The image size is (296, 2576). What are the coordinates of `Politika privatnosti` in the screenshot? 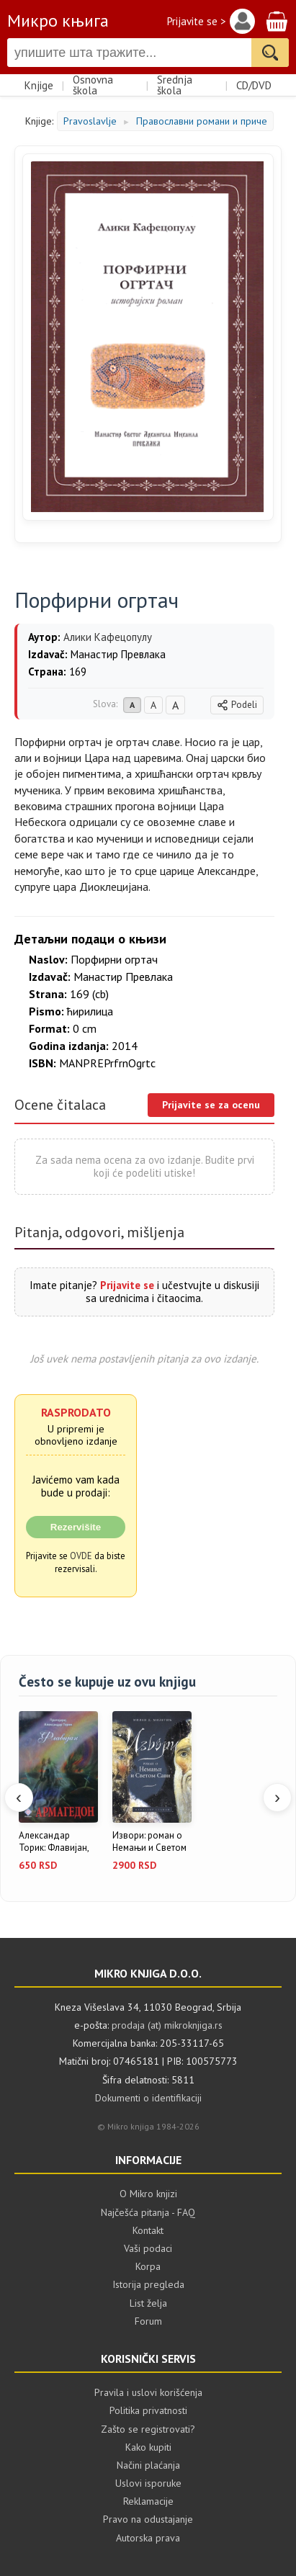 It's located at (148, 2410).